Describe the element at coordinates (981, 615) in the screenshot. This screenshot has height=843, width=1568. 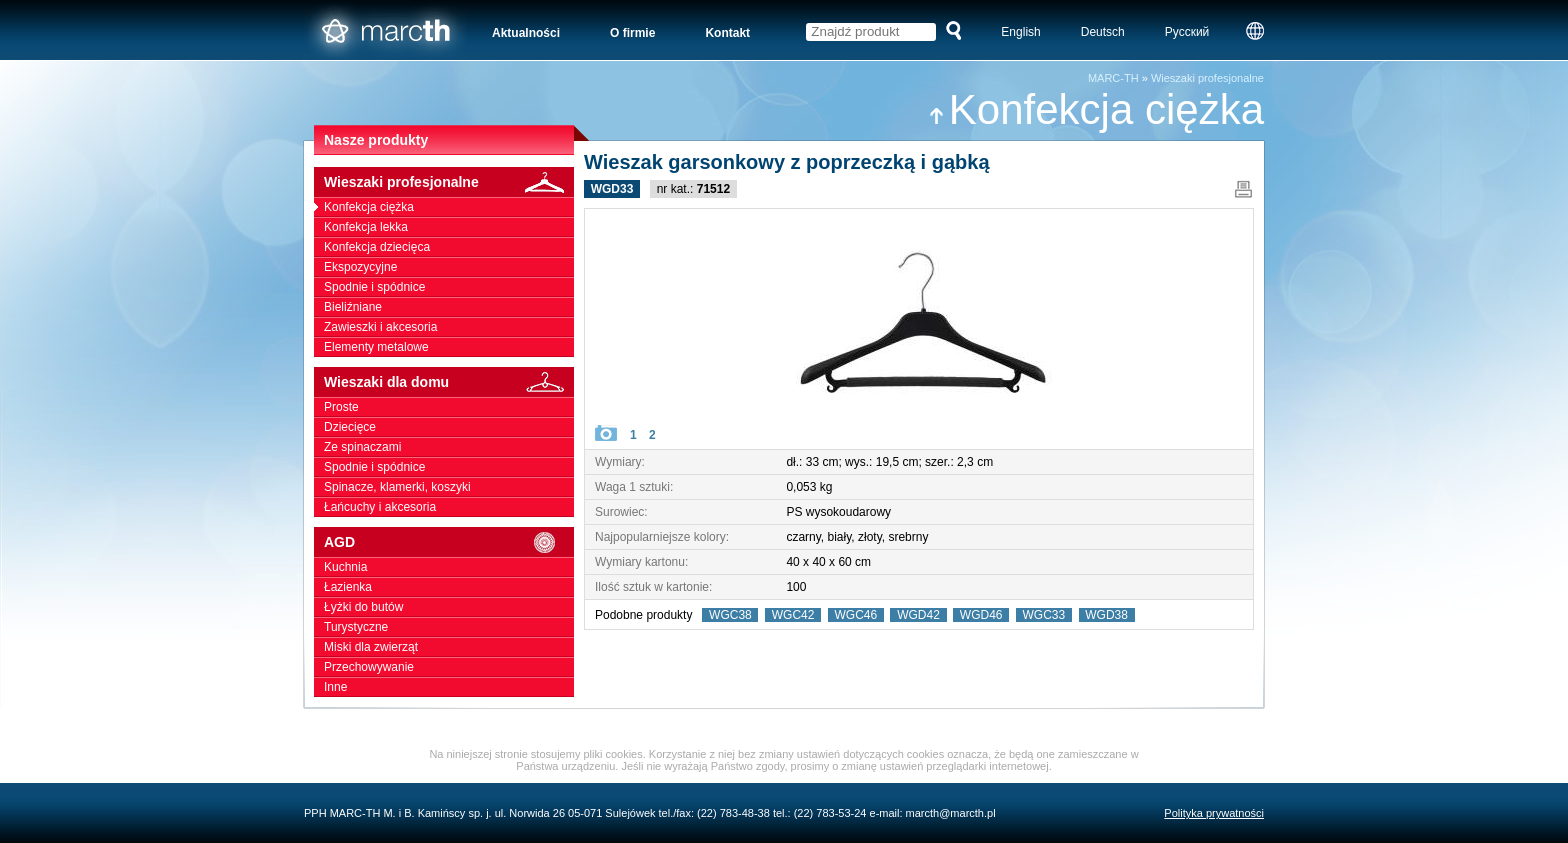
I see `WGD46` at that location.